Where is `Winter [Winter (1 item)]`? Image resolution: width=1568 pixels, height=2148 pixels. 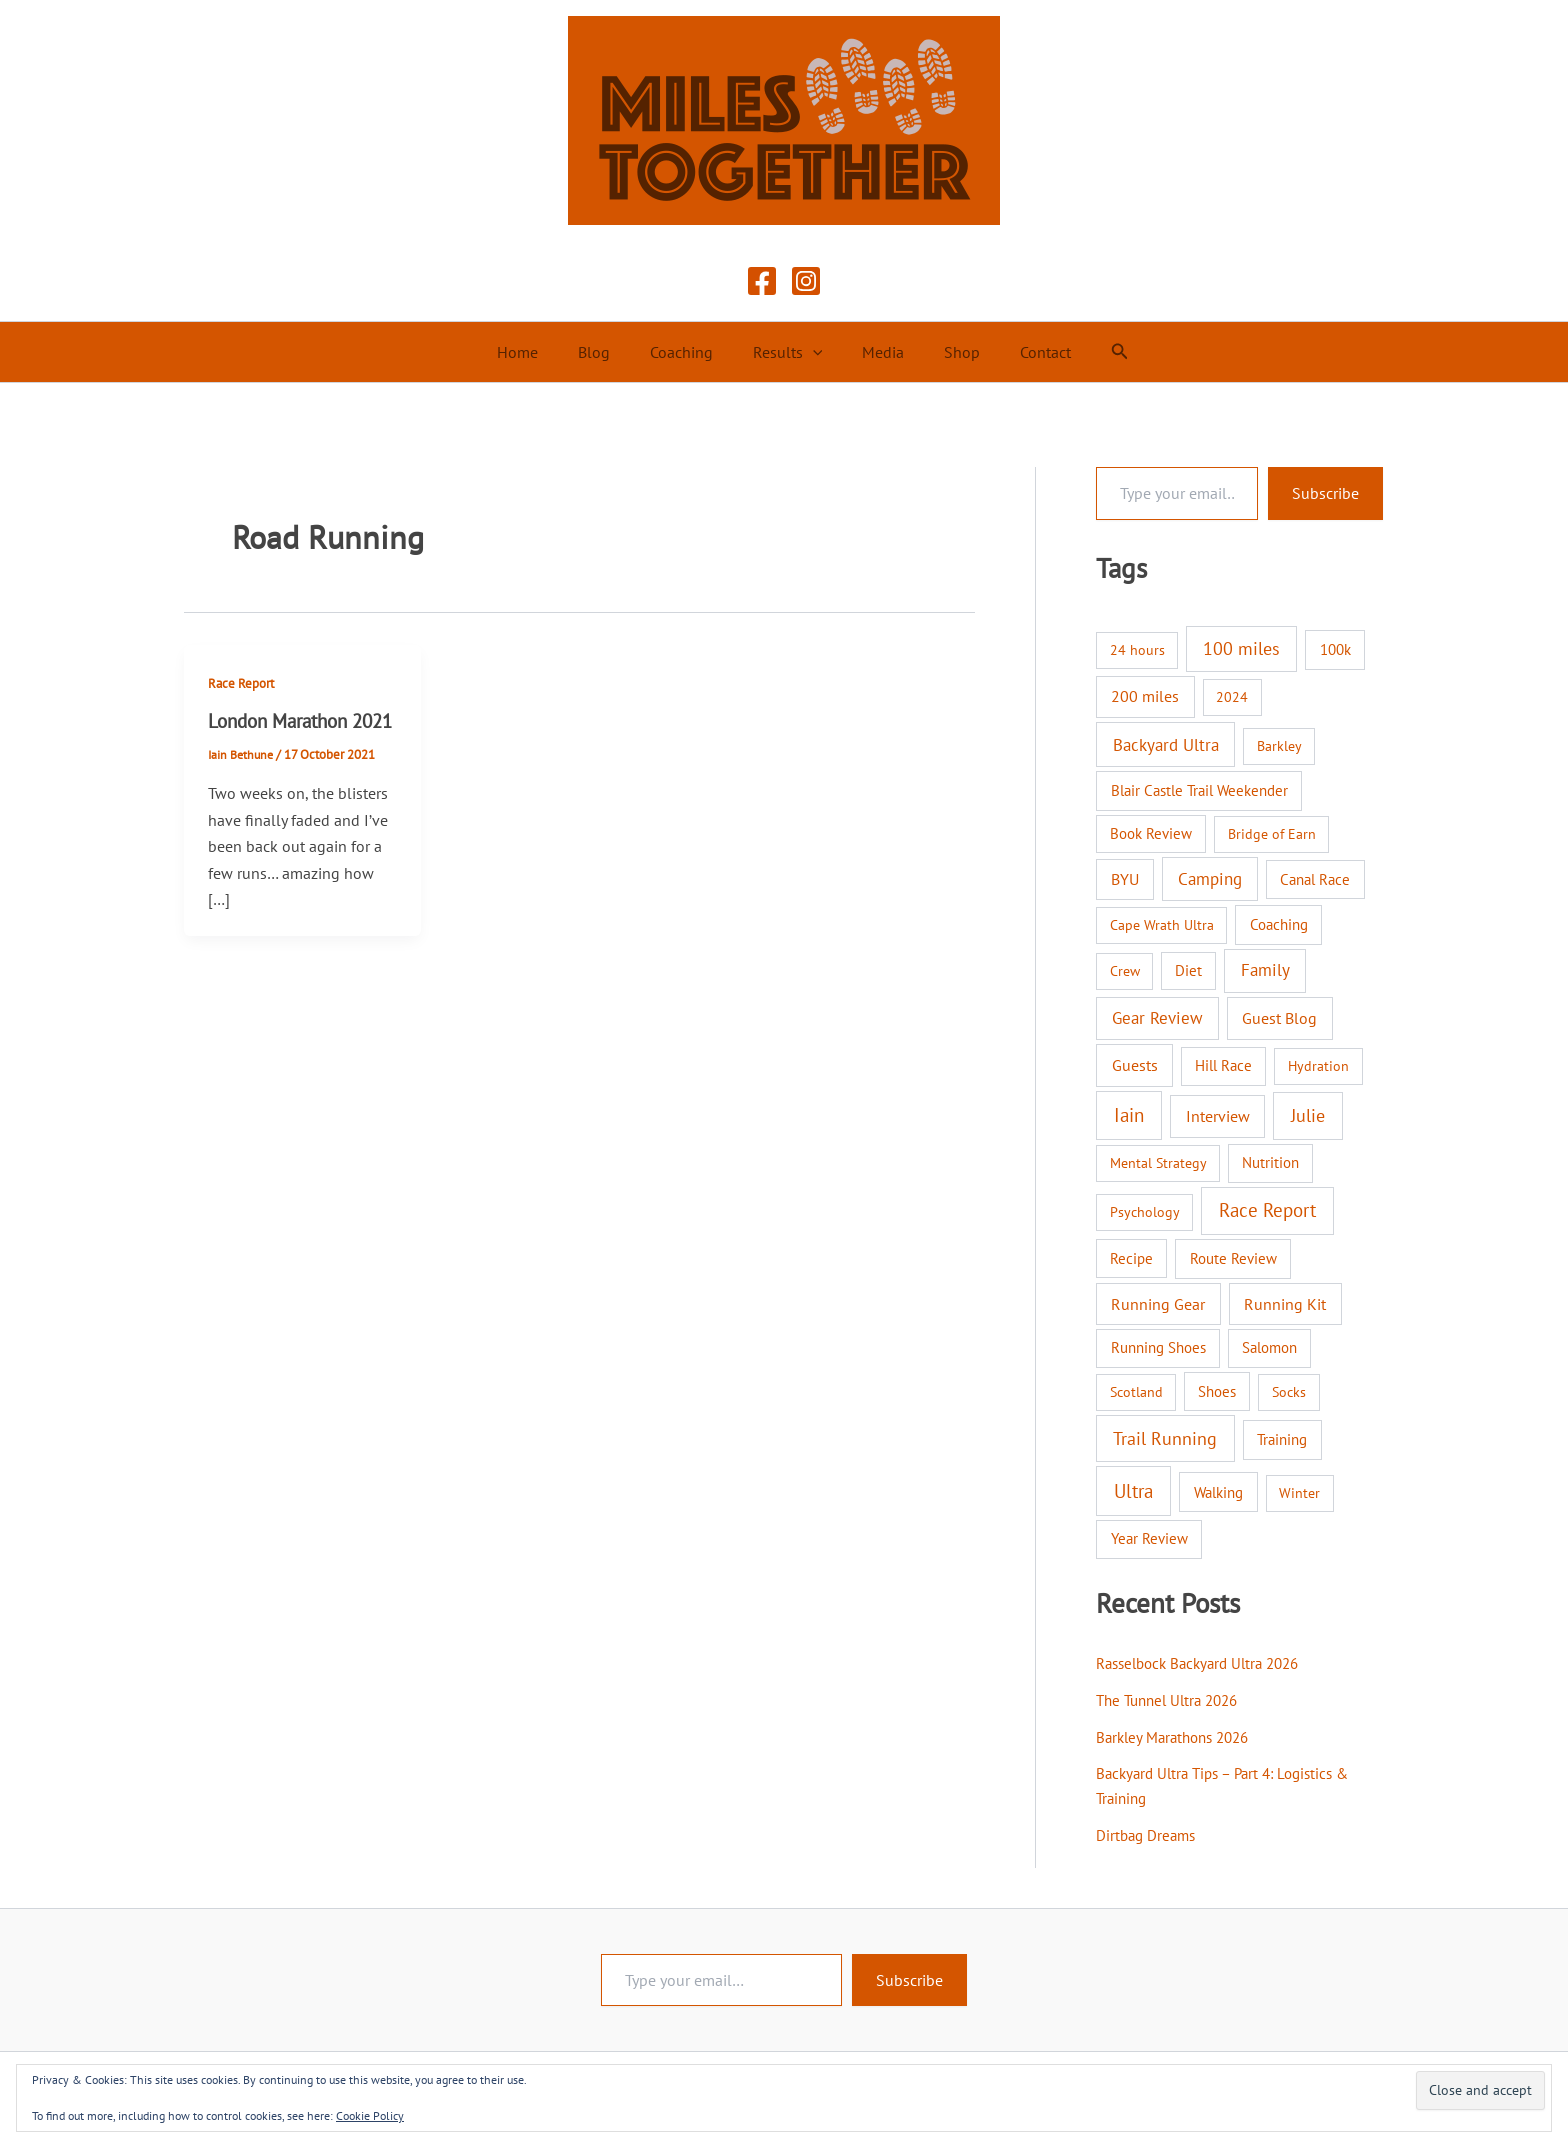 Winter [Winter (1 item)] is located at coordinates (1299, 1493).